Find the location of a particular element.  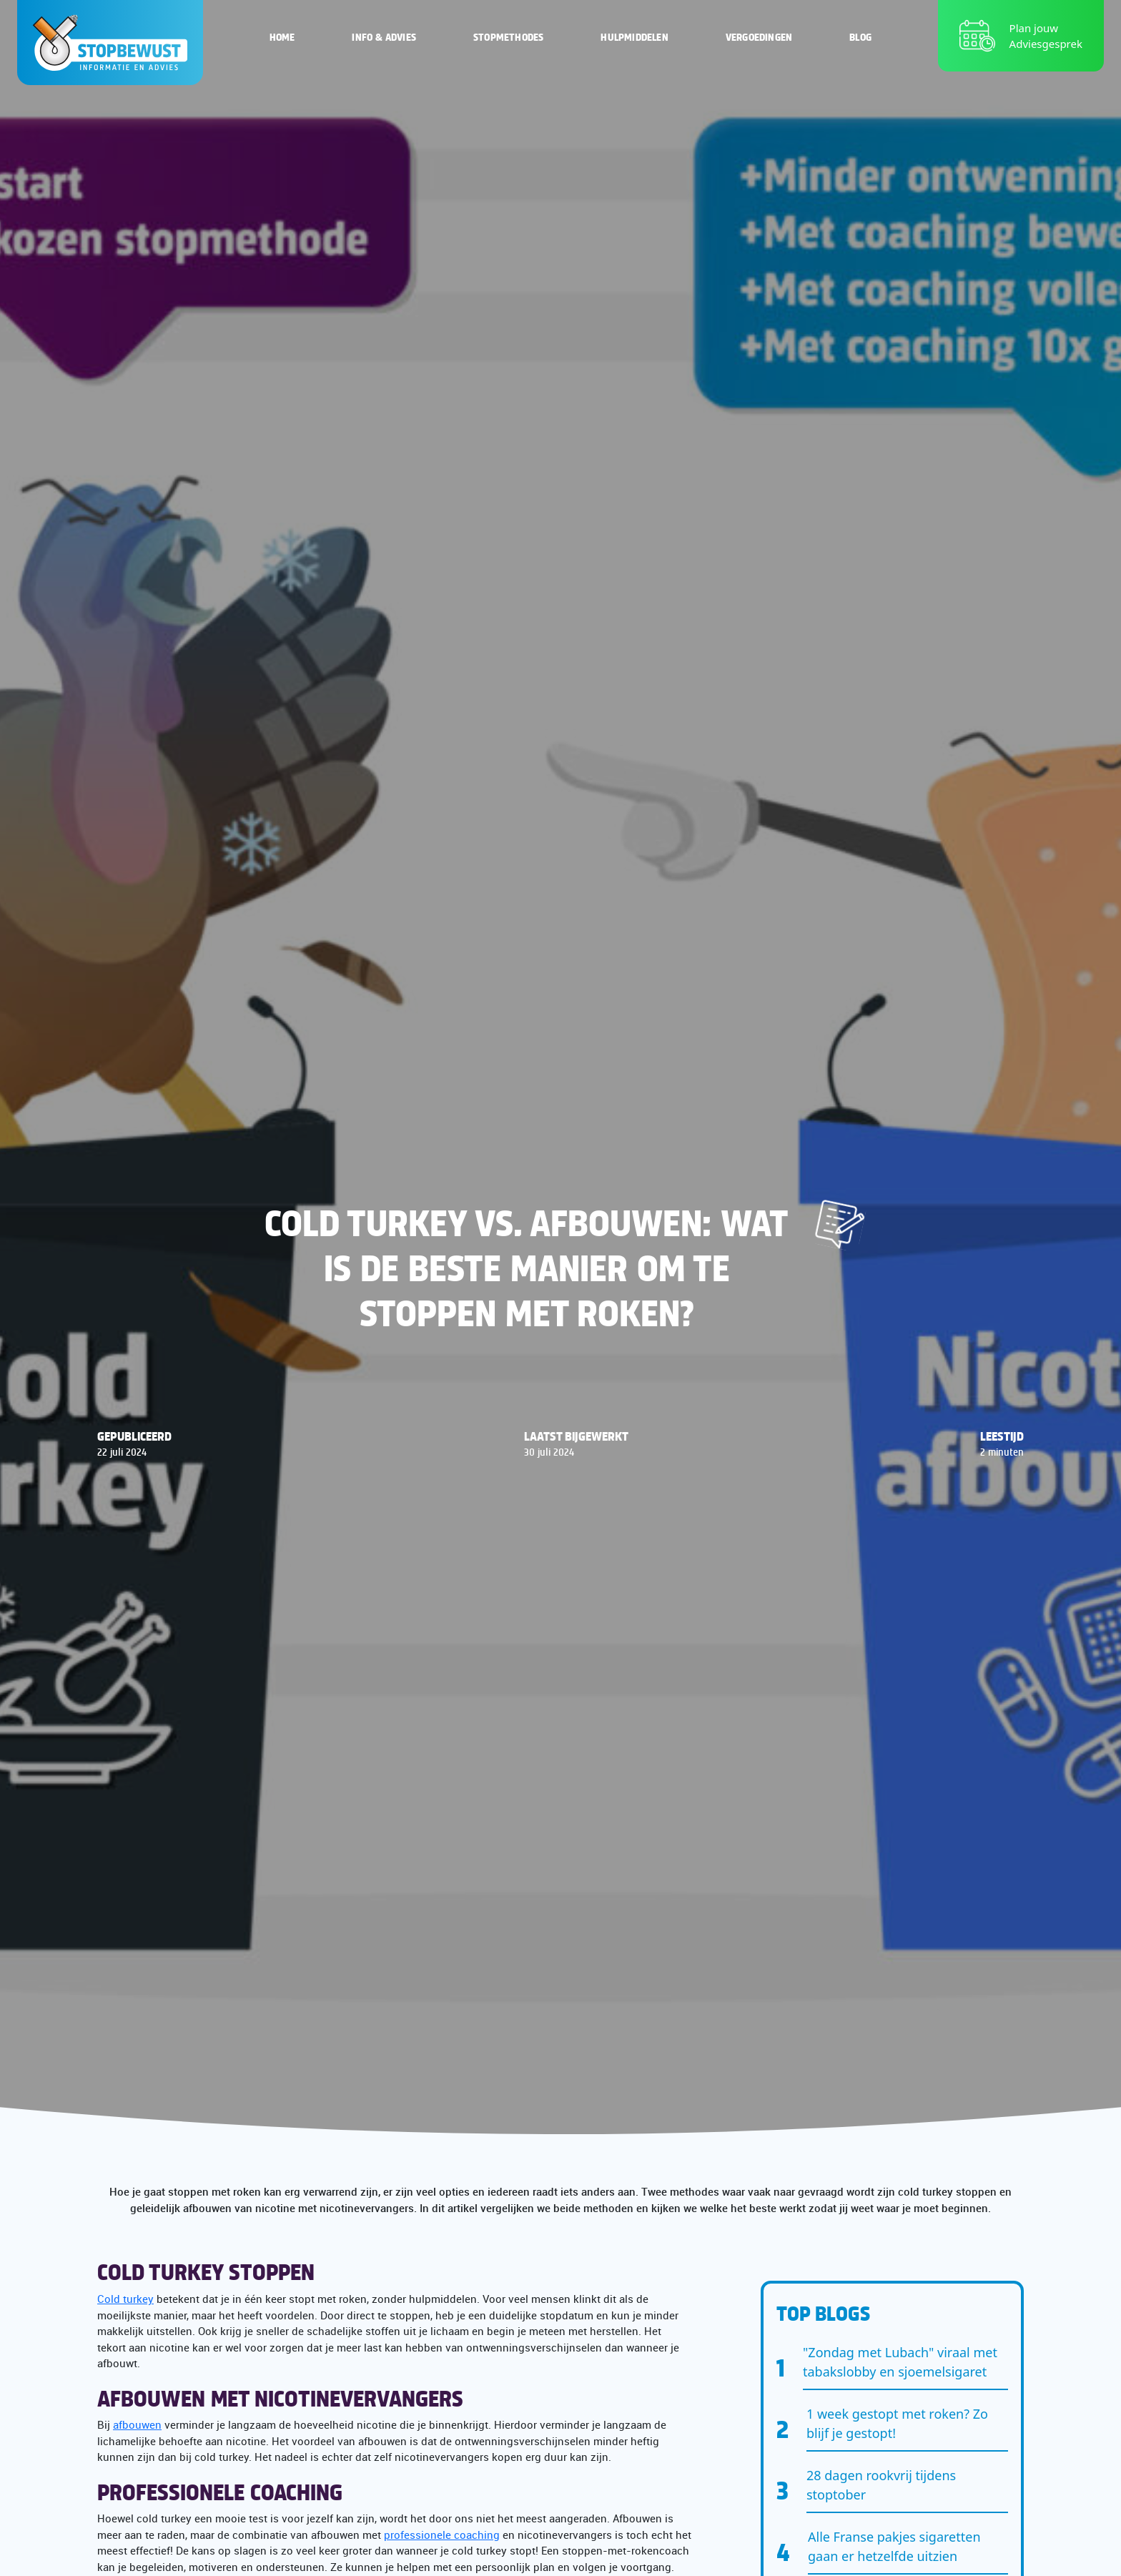

professionele coaching is located at coordinates (442, 2534).